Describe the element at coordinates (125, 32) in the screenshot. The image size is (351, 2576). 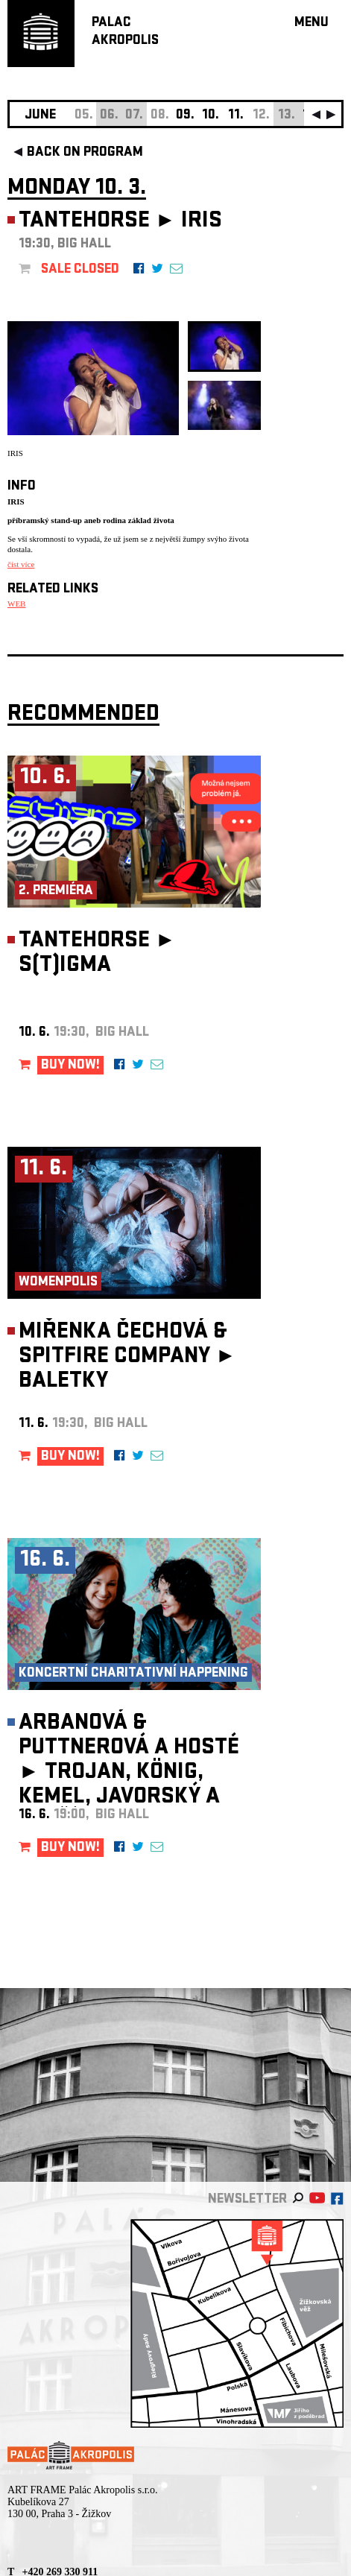
I see `PALACAKROPOLIS` at that location.